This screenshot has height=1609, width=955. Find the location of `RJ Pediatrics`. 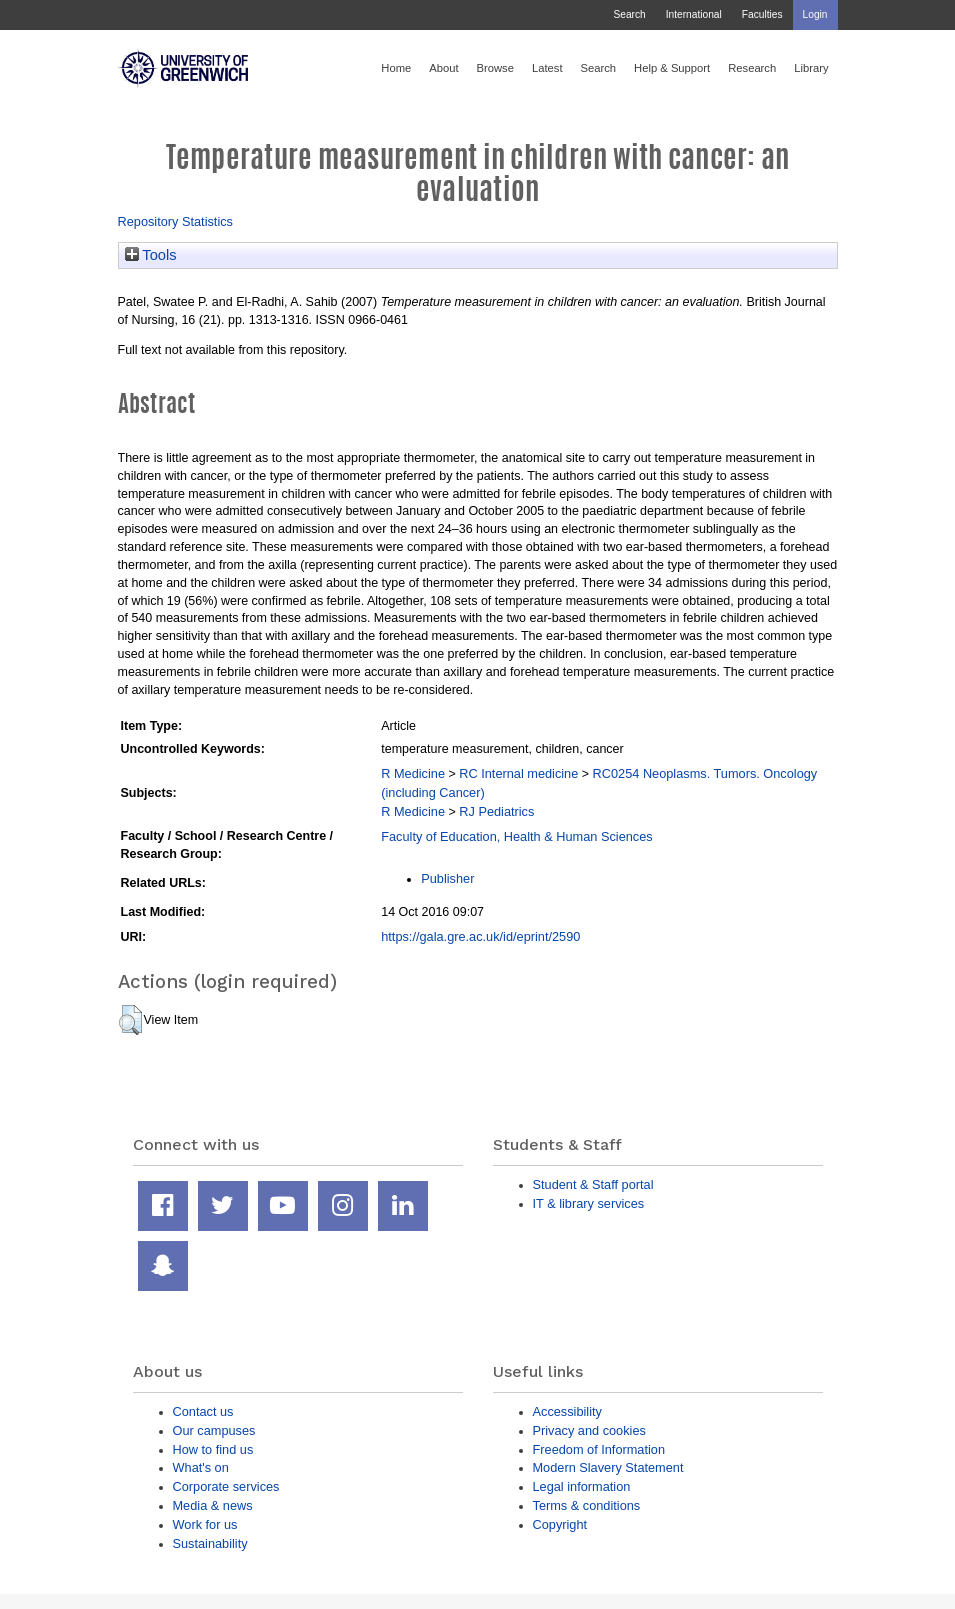

RJ Pediatrics is located at coordinates (496, 811).